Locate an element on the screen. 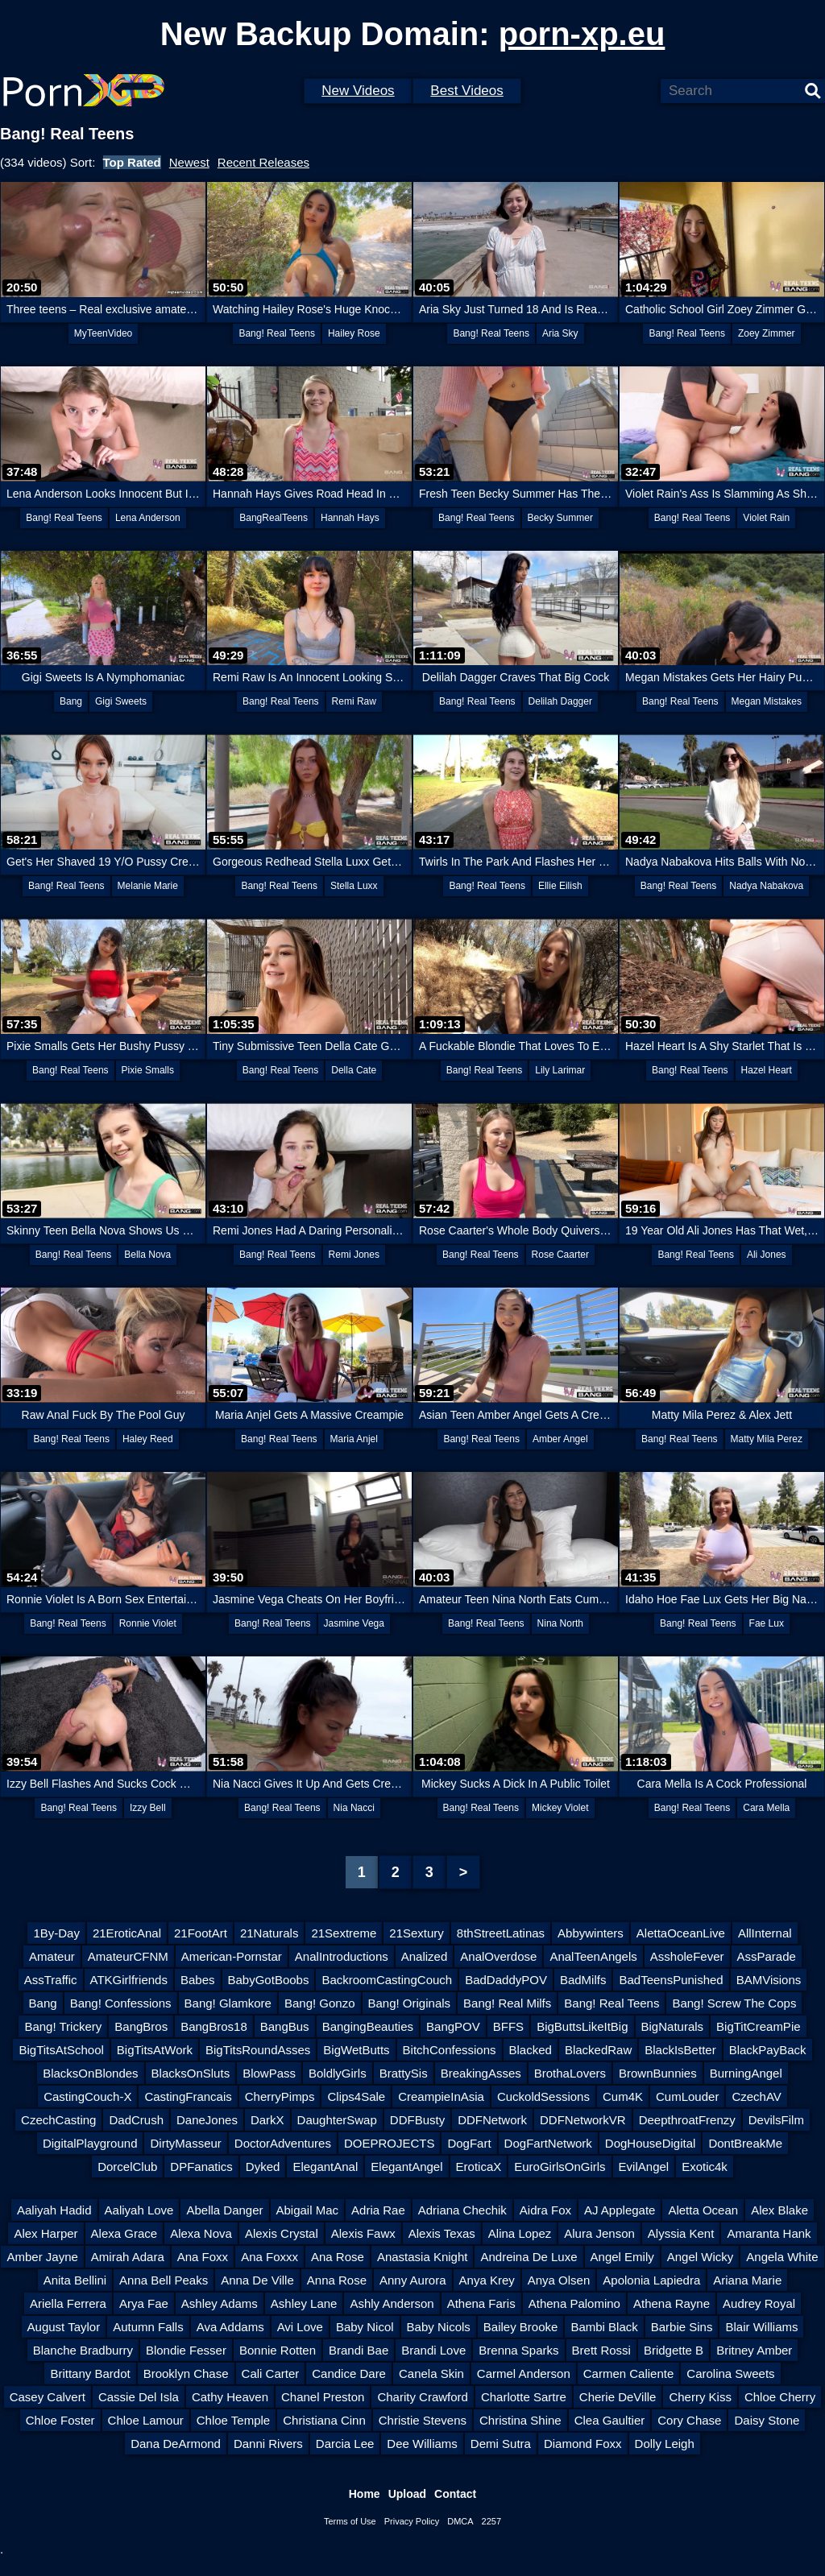 The width and height of the screenshot is (825, 2576). AssParade is located at coordinates (766, 1956).